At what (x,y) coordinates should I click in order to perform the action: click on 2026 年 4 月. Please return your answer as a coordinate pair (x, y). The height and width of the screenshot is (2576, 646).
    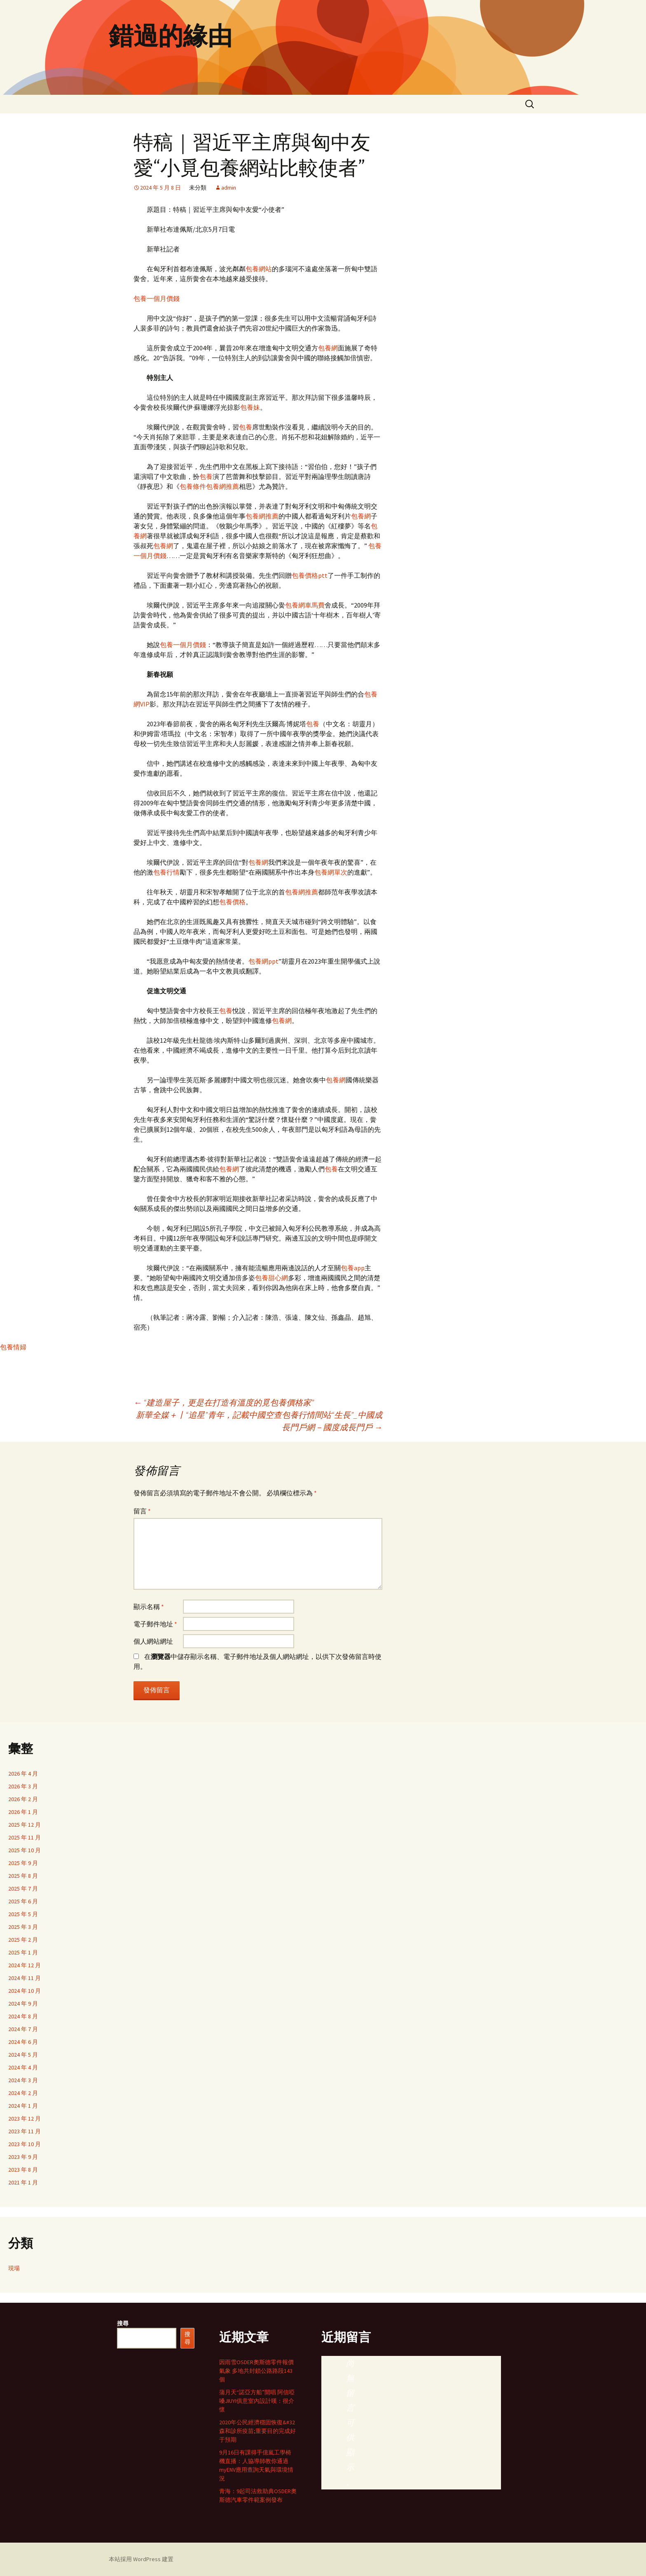
    Looking at the image, I should click on (23, 1773).